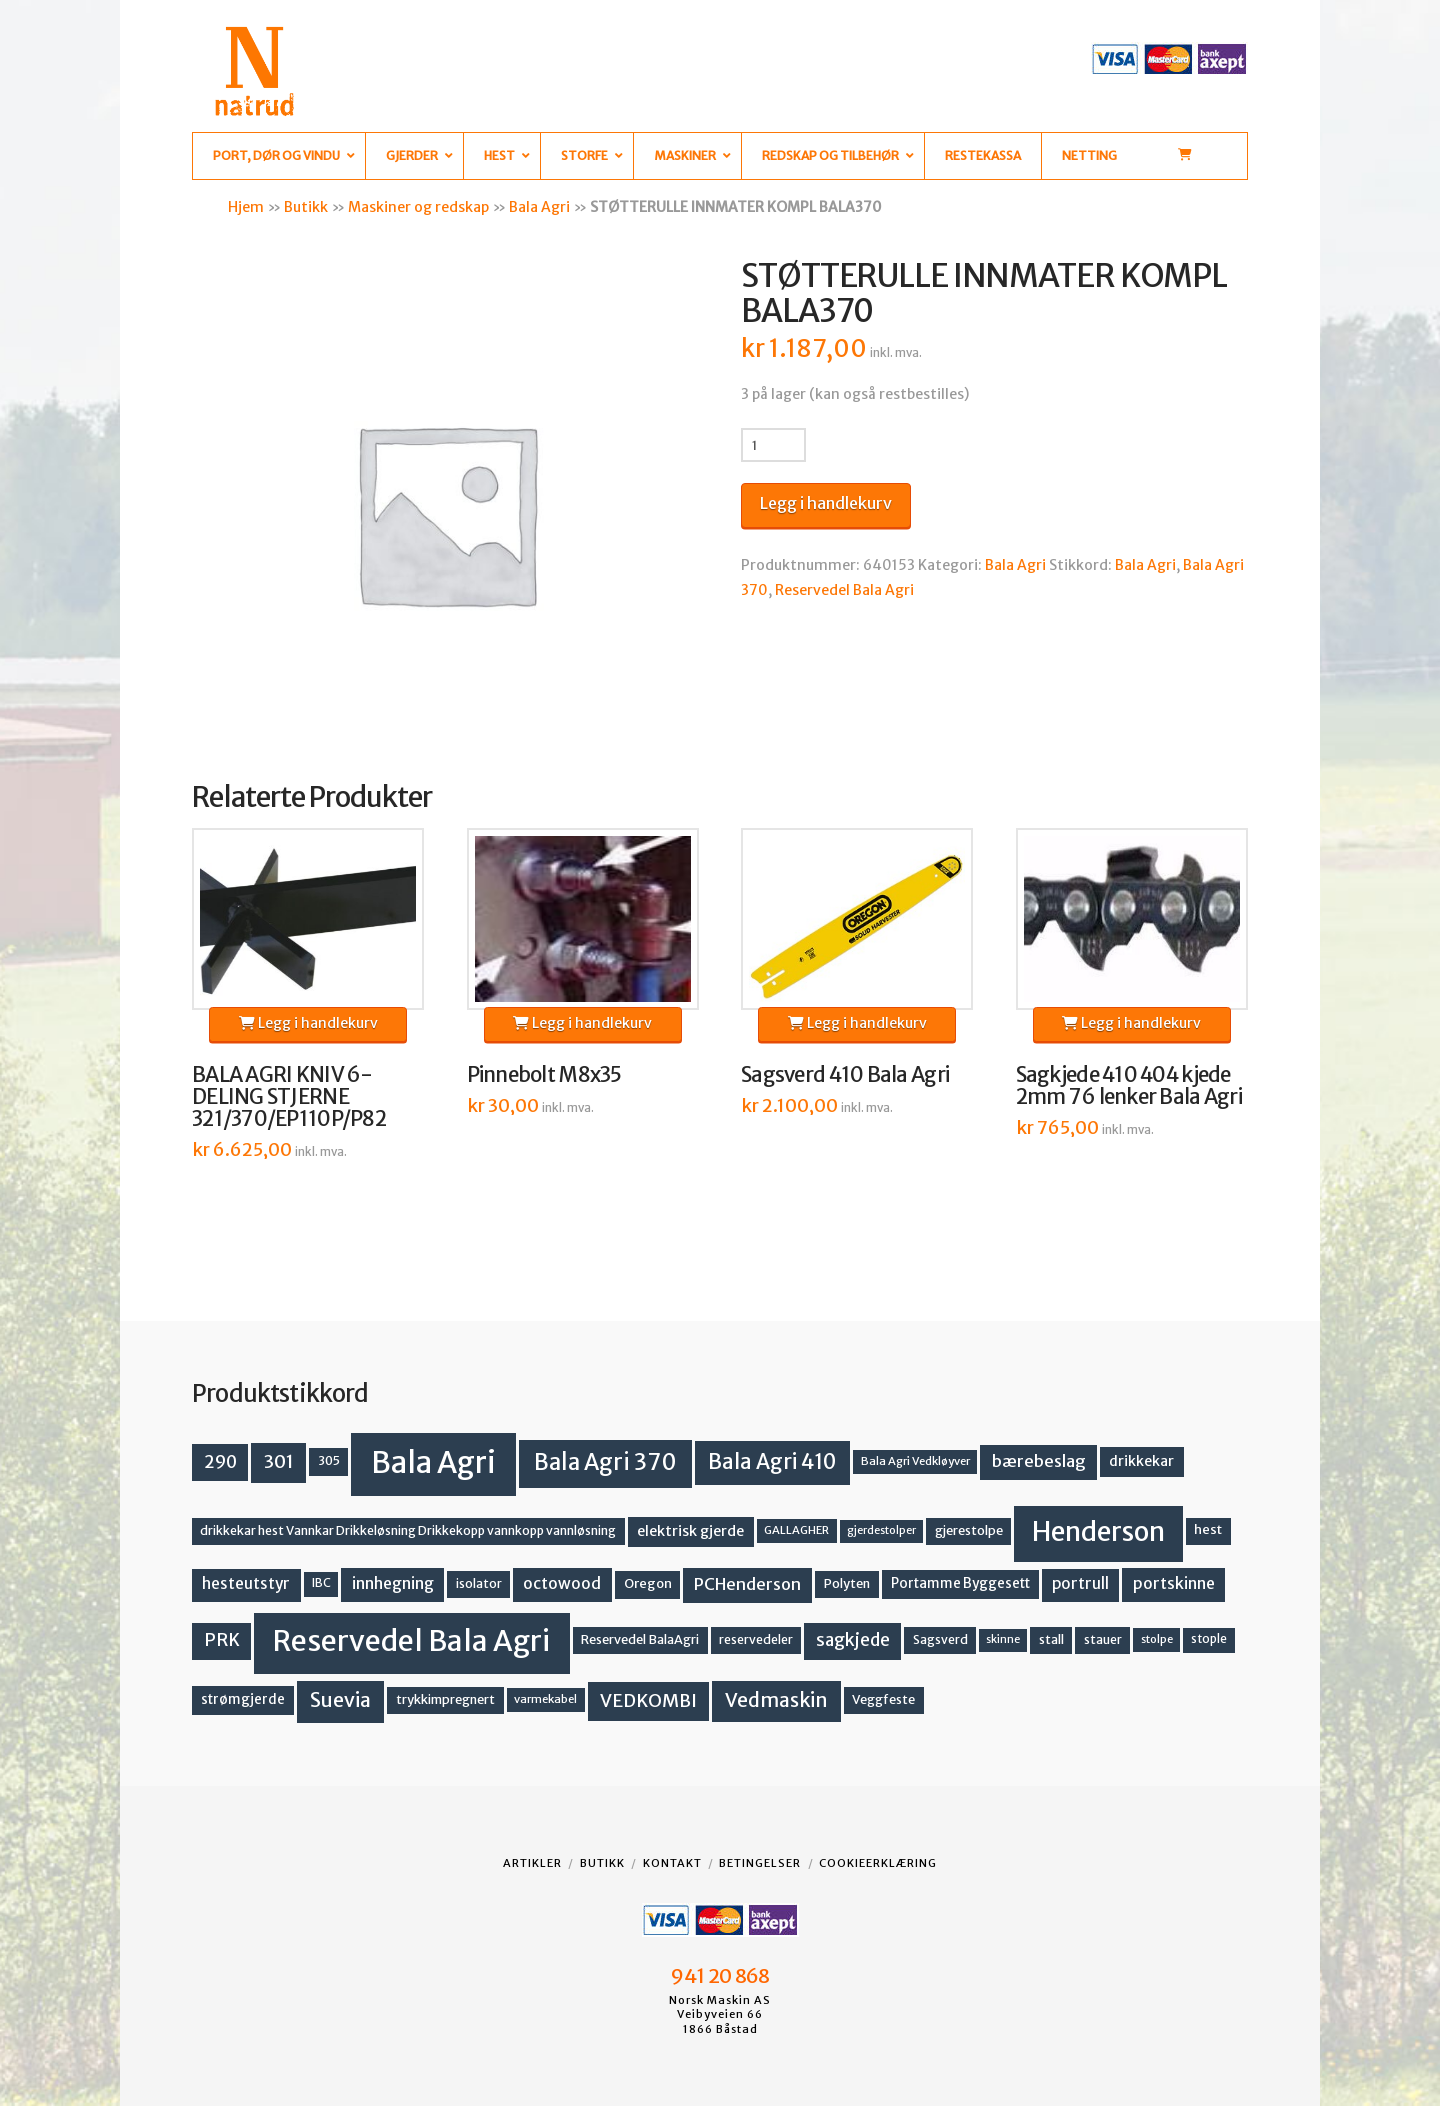  What do you see at coordinates (418, 207) in the screenshot?
I see `Maskiner og redskap` at bounding box center [418, 207].